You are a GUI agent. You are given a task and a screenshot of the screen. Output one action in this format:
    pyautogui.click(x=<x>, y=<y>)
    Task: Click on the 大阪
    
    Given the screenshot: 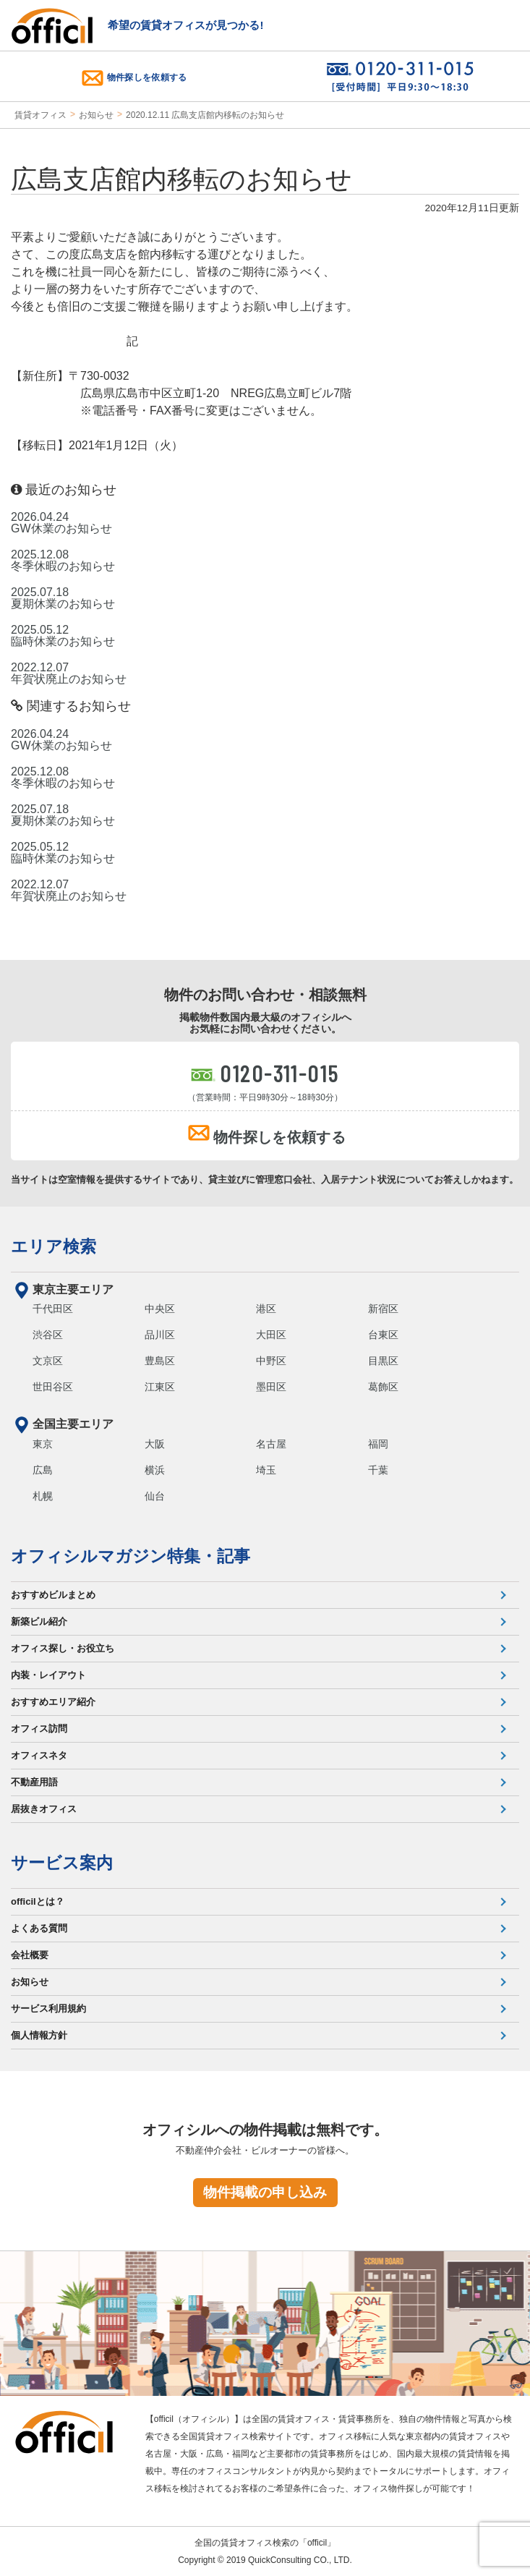 What is the action you would take?
    pyautogui.click(x=155, y=1444)
    